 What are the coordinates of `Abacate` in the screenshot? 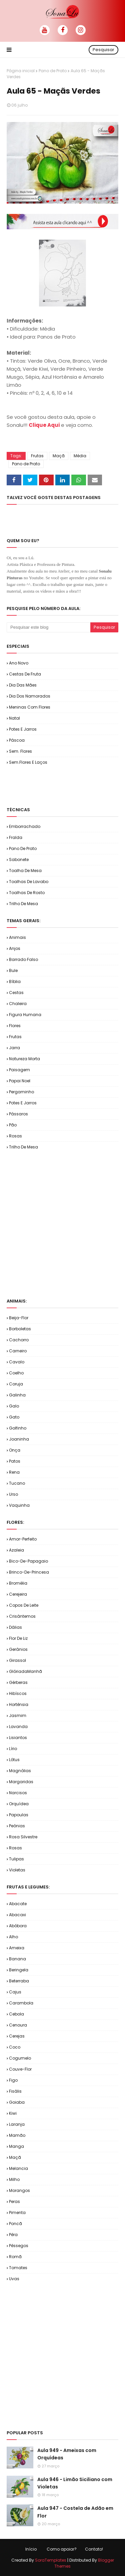 It's located at (18, 1904).